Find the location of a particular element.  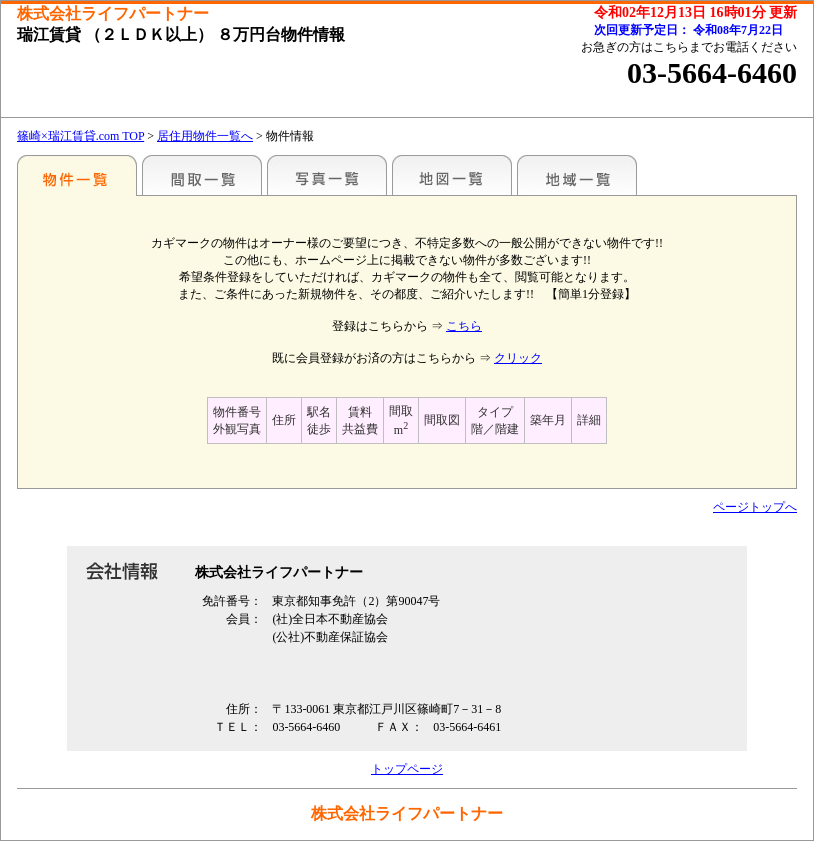

地図一覧 is located at coordinates (452, 175).